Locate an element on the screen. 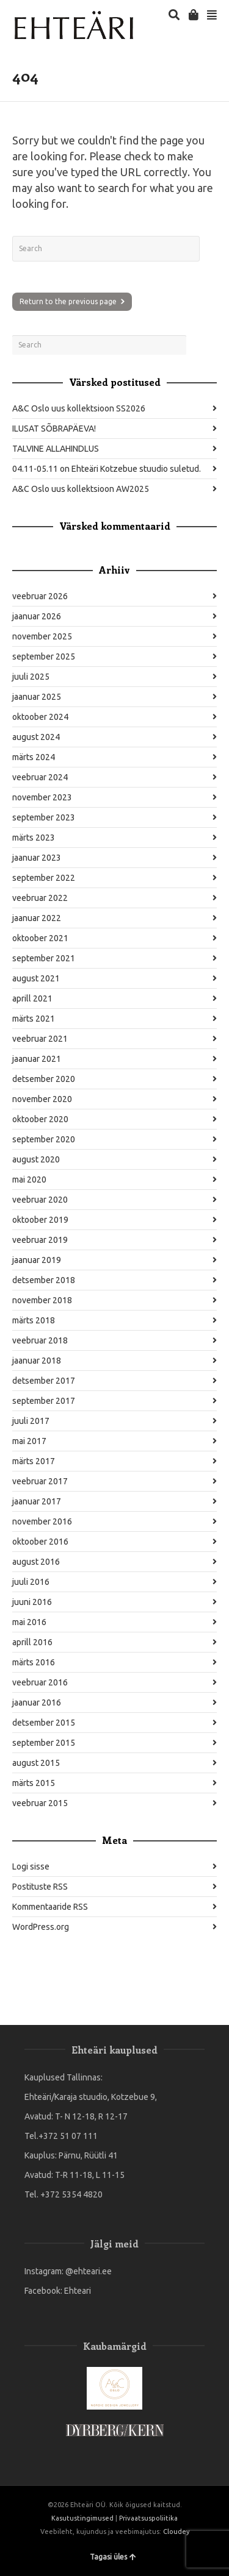 The height and width of the screenshot is (2576, 229). juuli 2025 is located at coordinates (30, 676).